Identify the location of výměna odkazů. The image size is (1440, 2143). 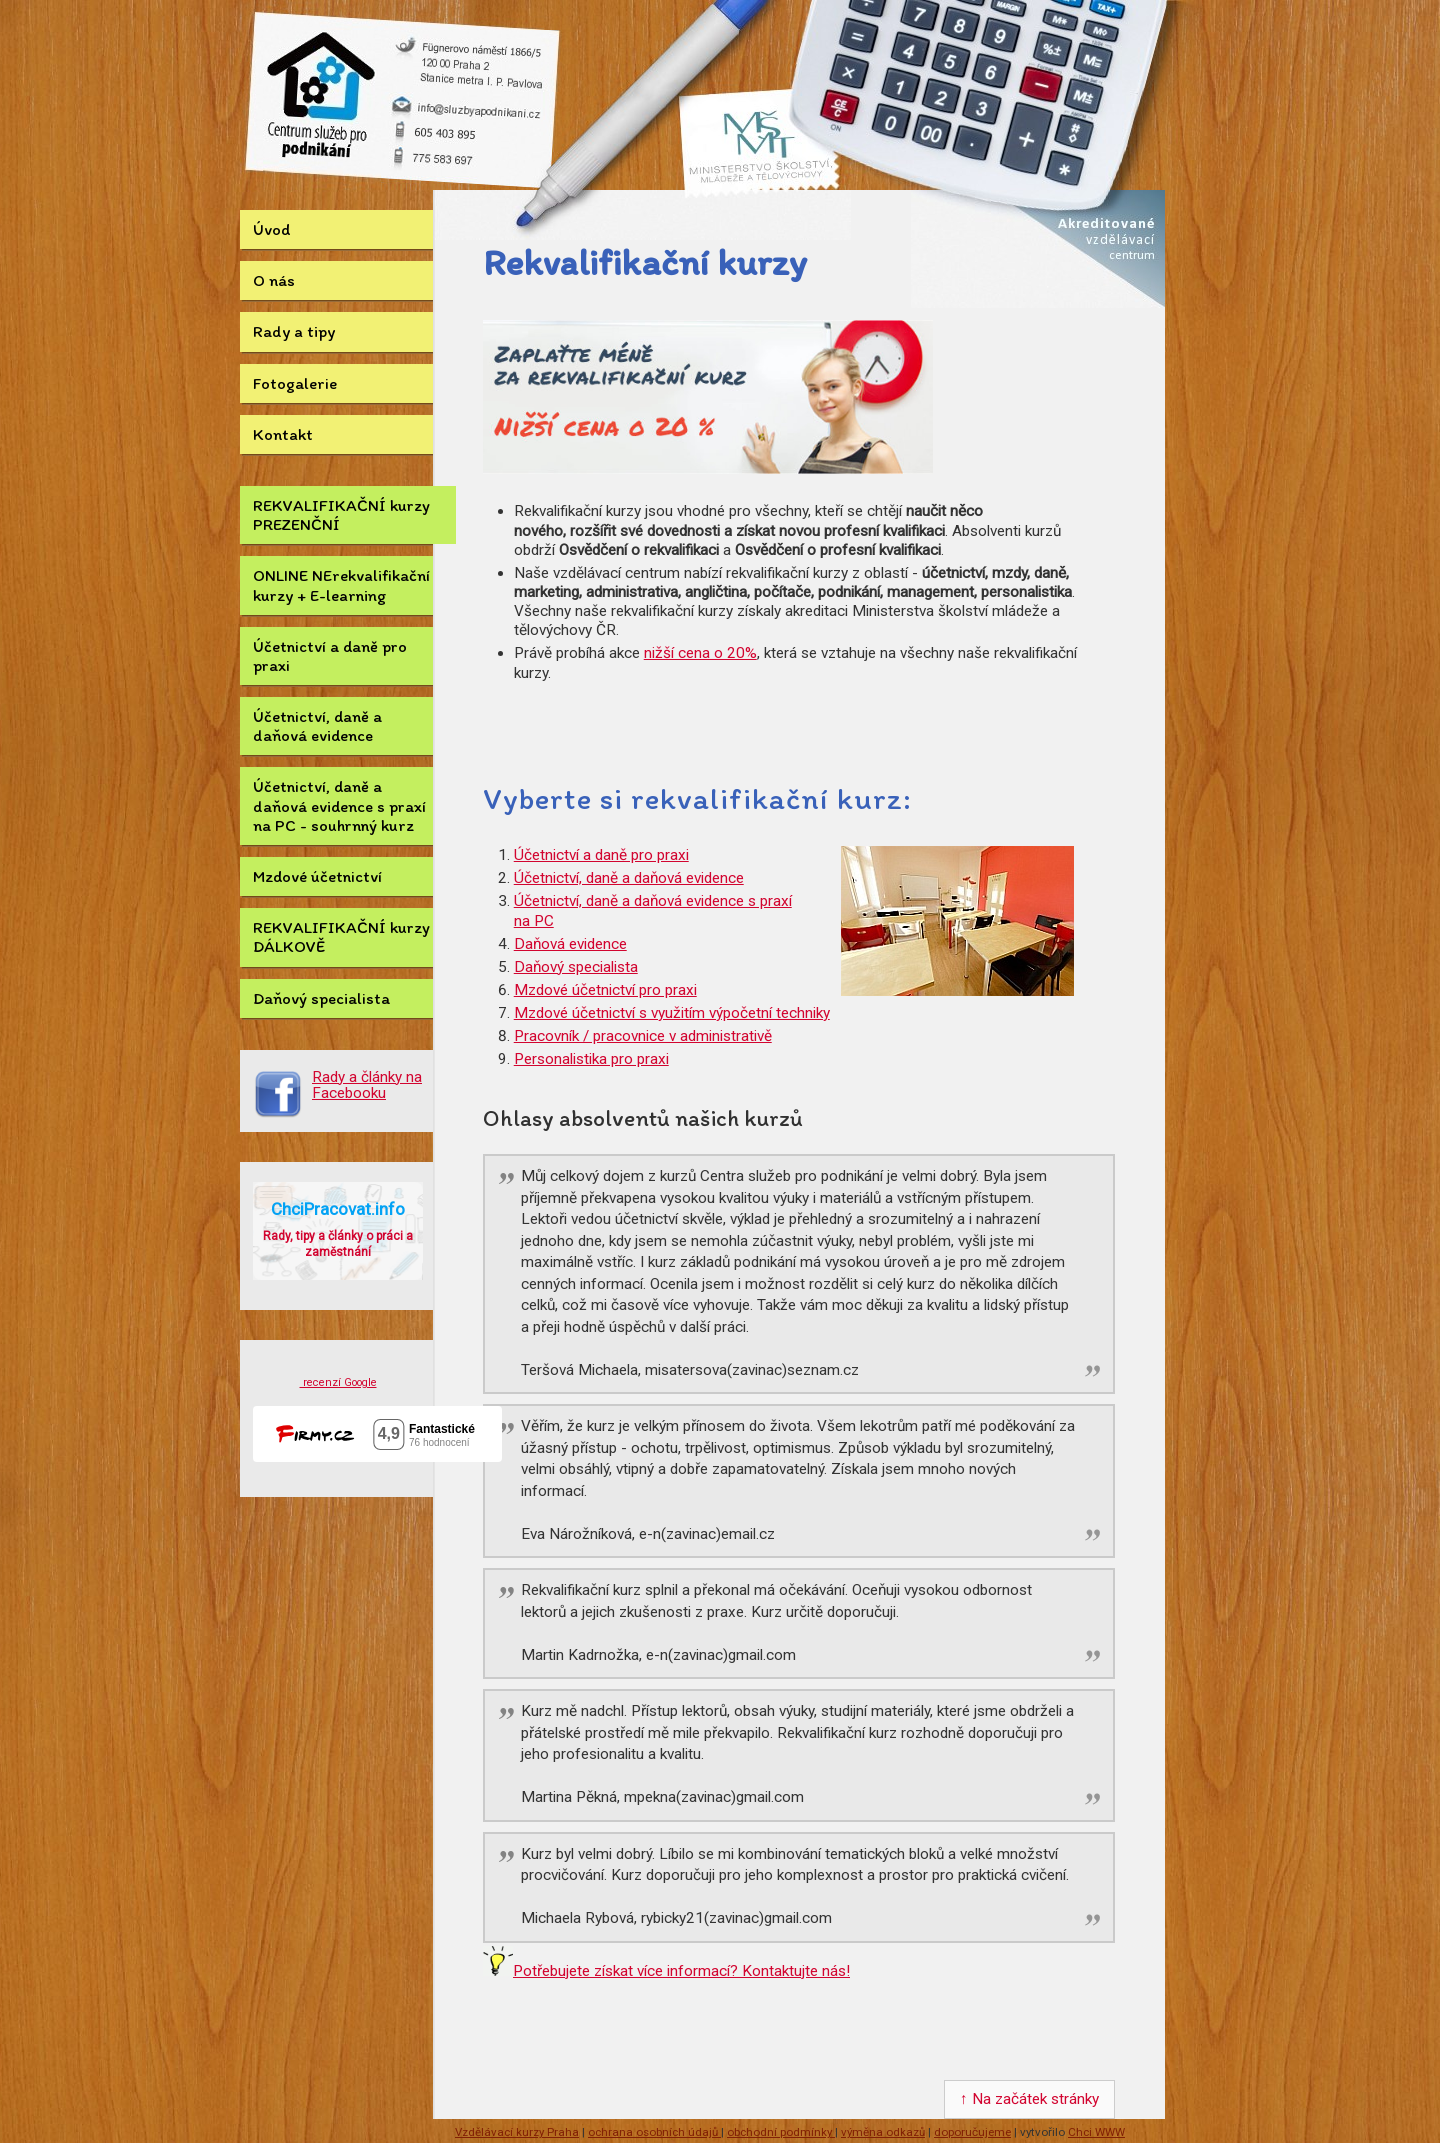
(883, 2132).